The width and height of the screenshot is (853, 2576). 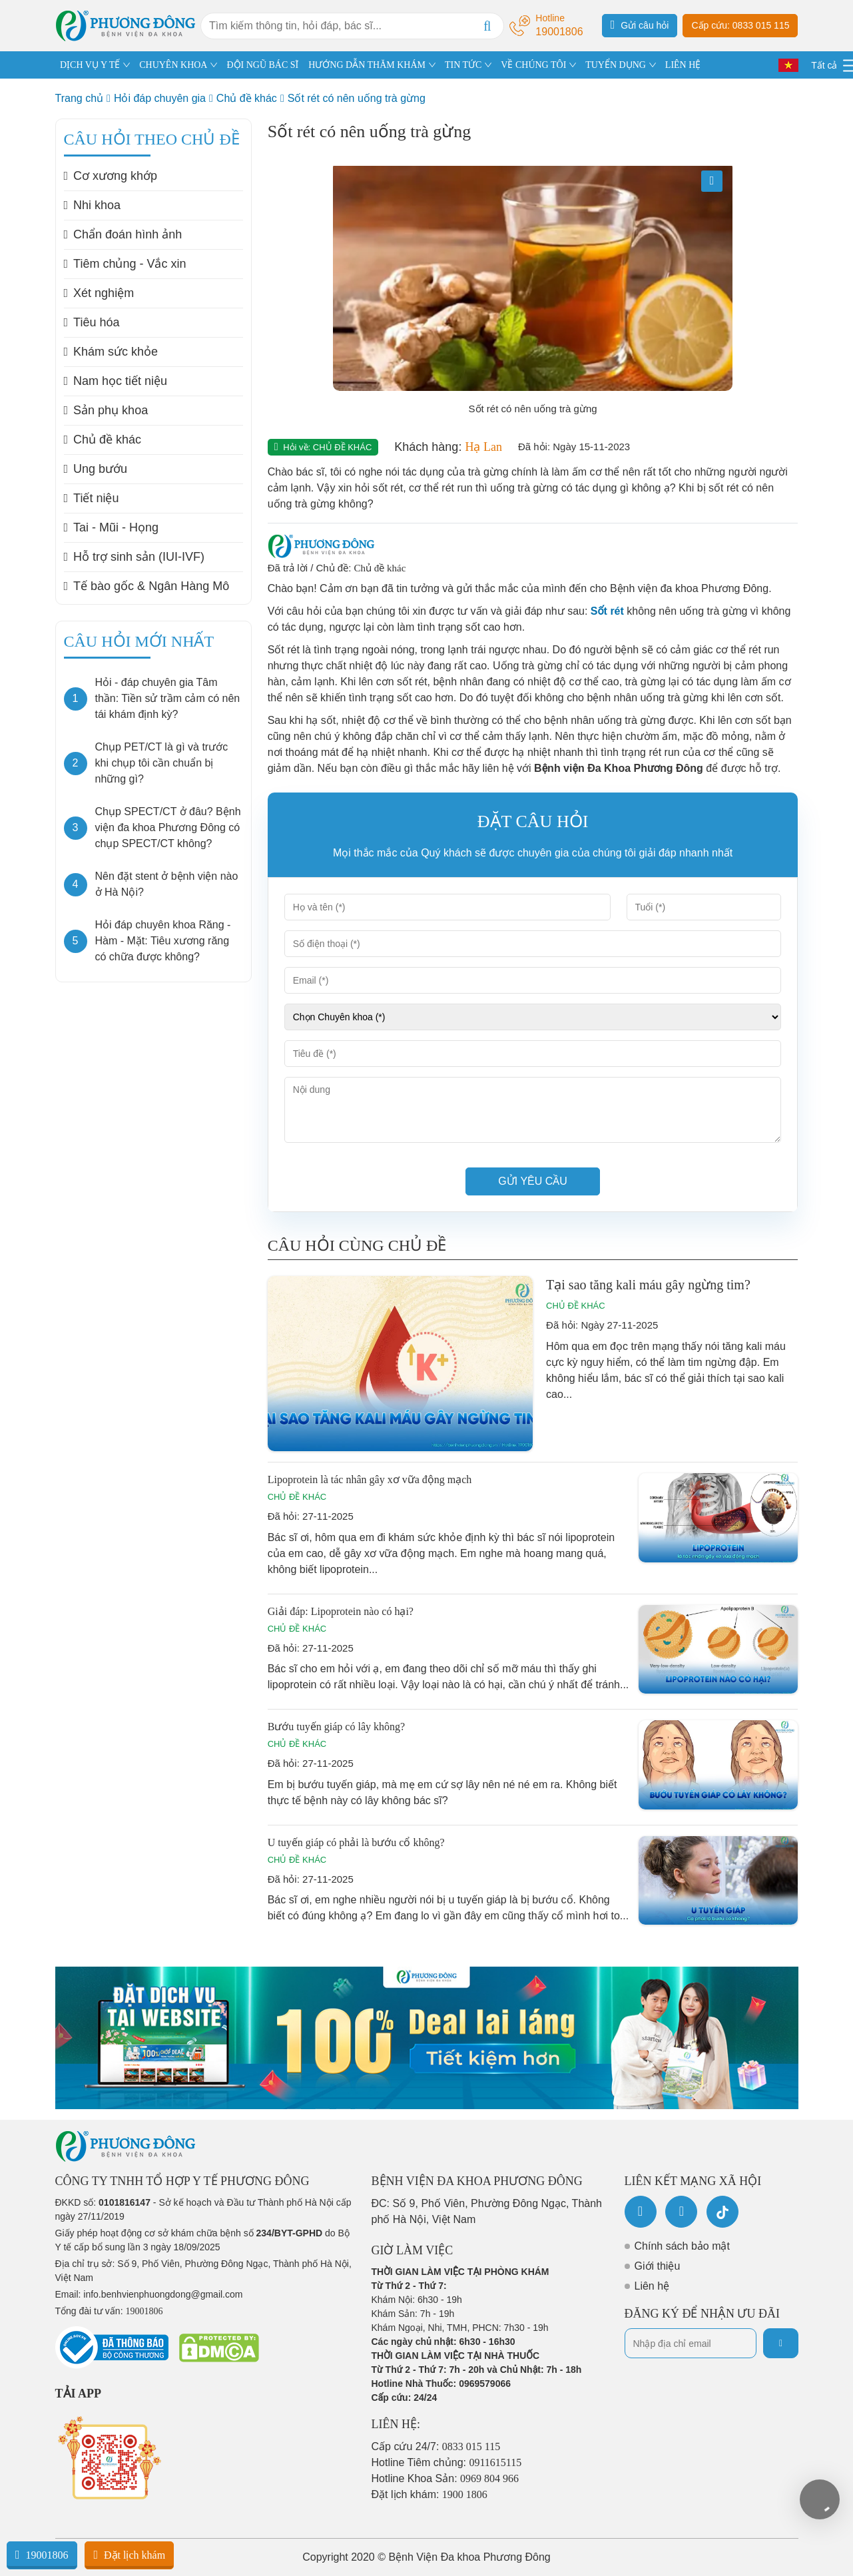 I want to click on Cấp cứu: 0833 015 115, so click(x=740, y=25).